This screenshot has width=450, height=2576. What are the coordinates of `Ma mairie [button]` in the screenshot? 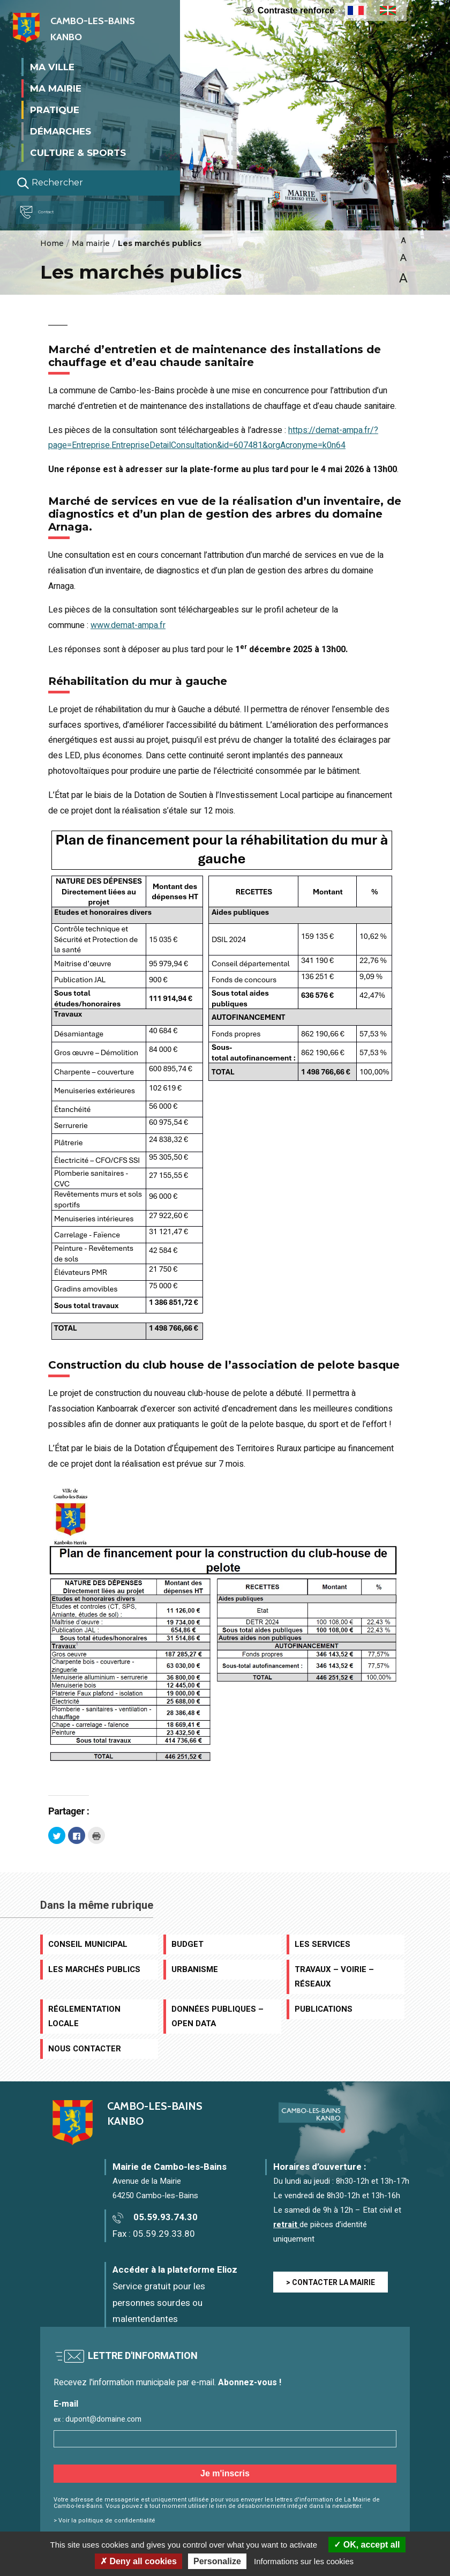 It's located at (55, 88).